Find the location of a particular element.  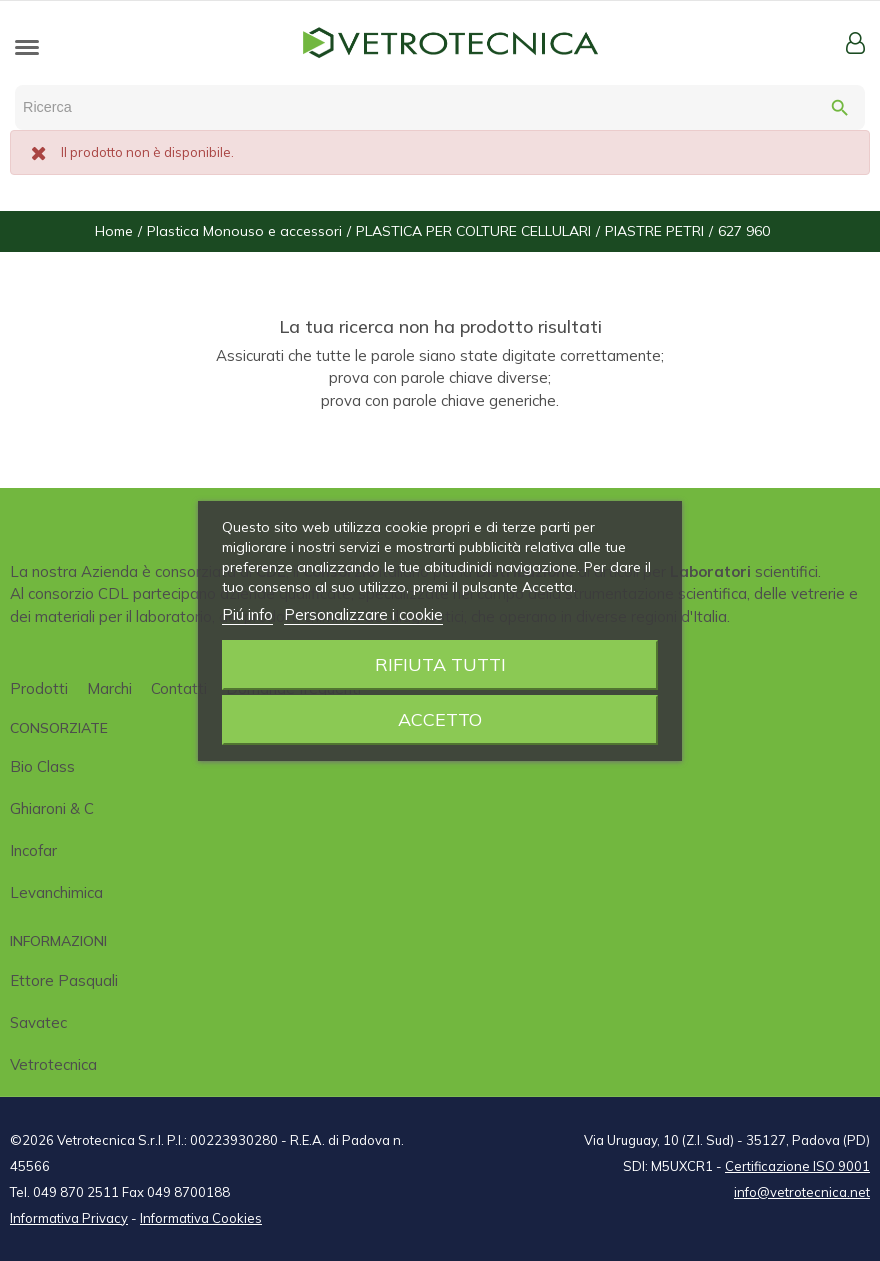

Certificazione ISO 9001 is located at coordinates (797, 1166).